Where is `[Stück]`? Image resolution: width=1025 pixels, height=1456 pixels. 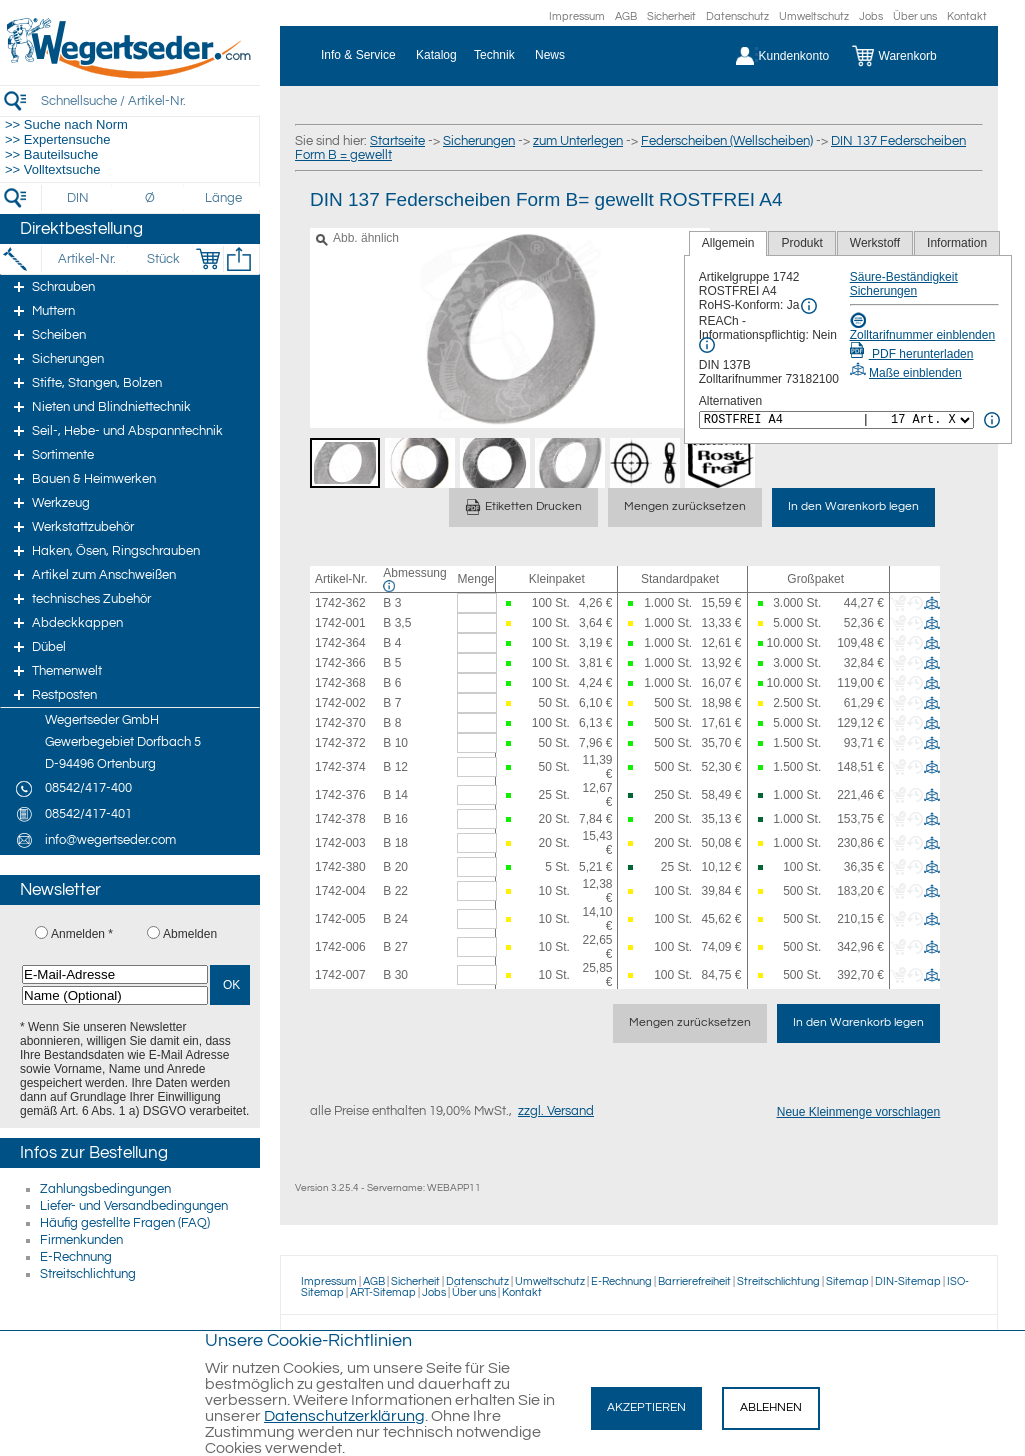 [Stück] is located at coordinates (162, 259).